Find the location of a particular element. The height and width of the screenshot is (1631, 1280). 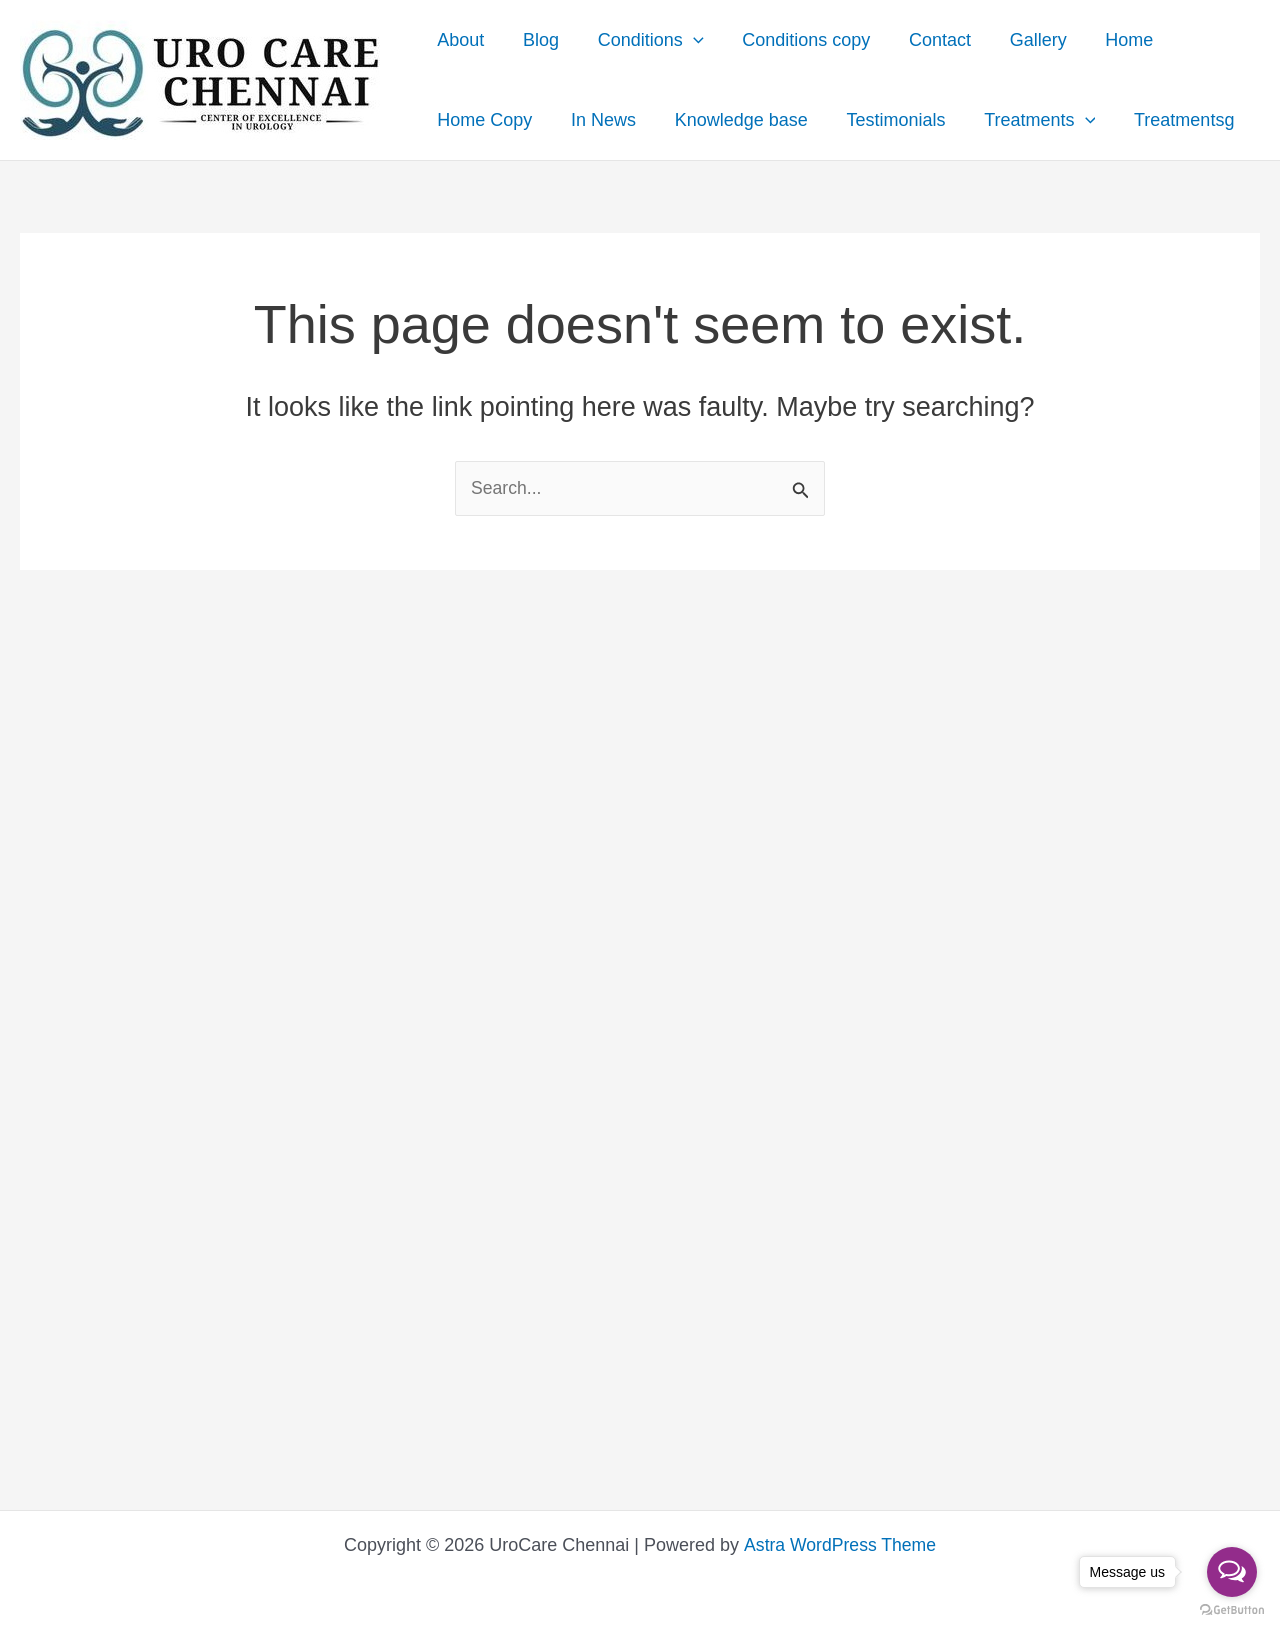

Testimonials is located at coordinates (886, 120).